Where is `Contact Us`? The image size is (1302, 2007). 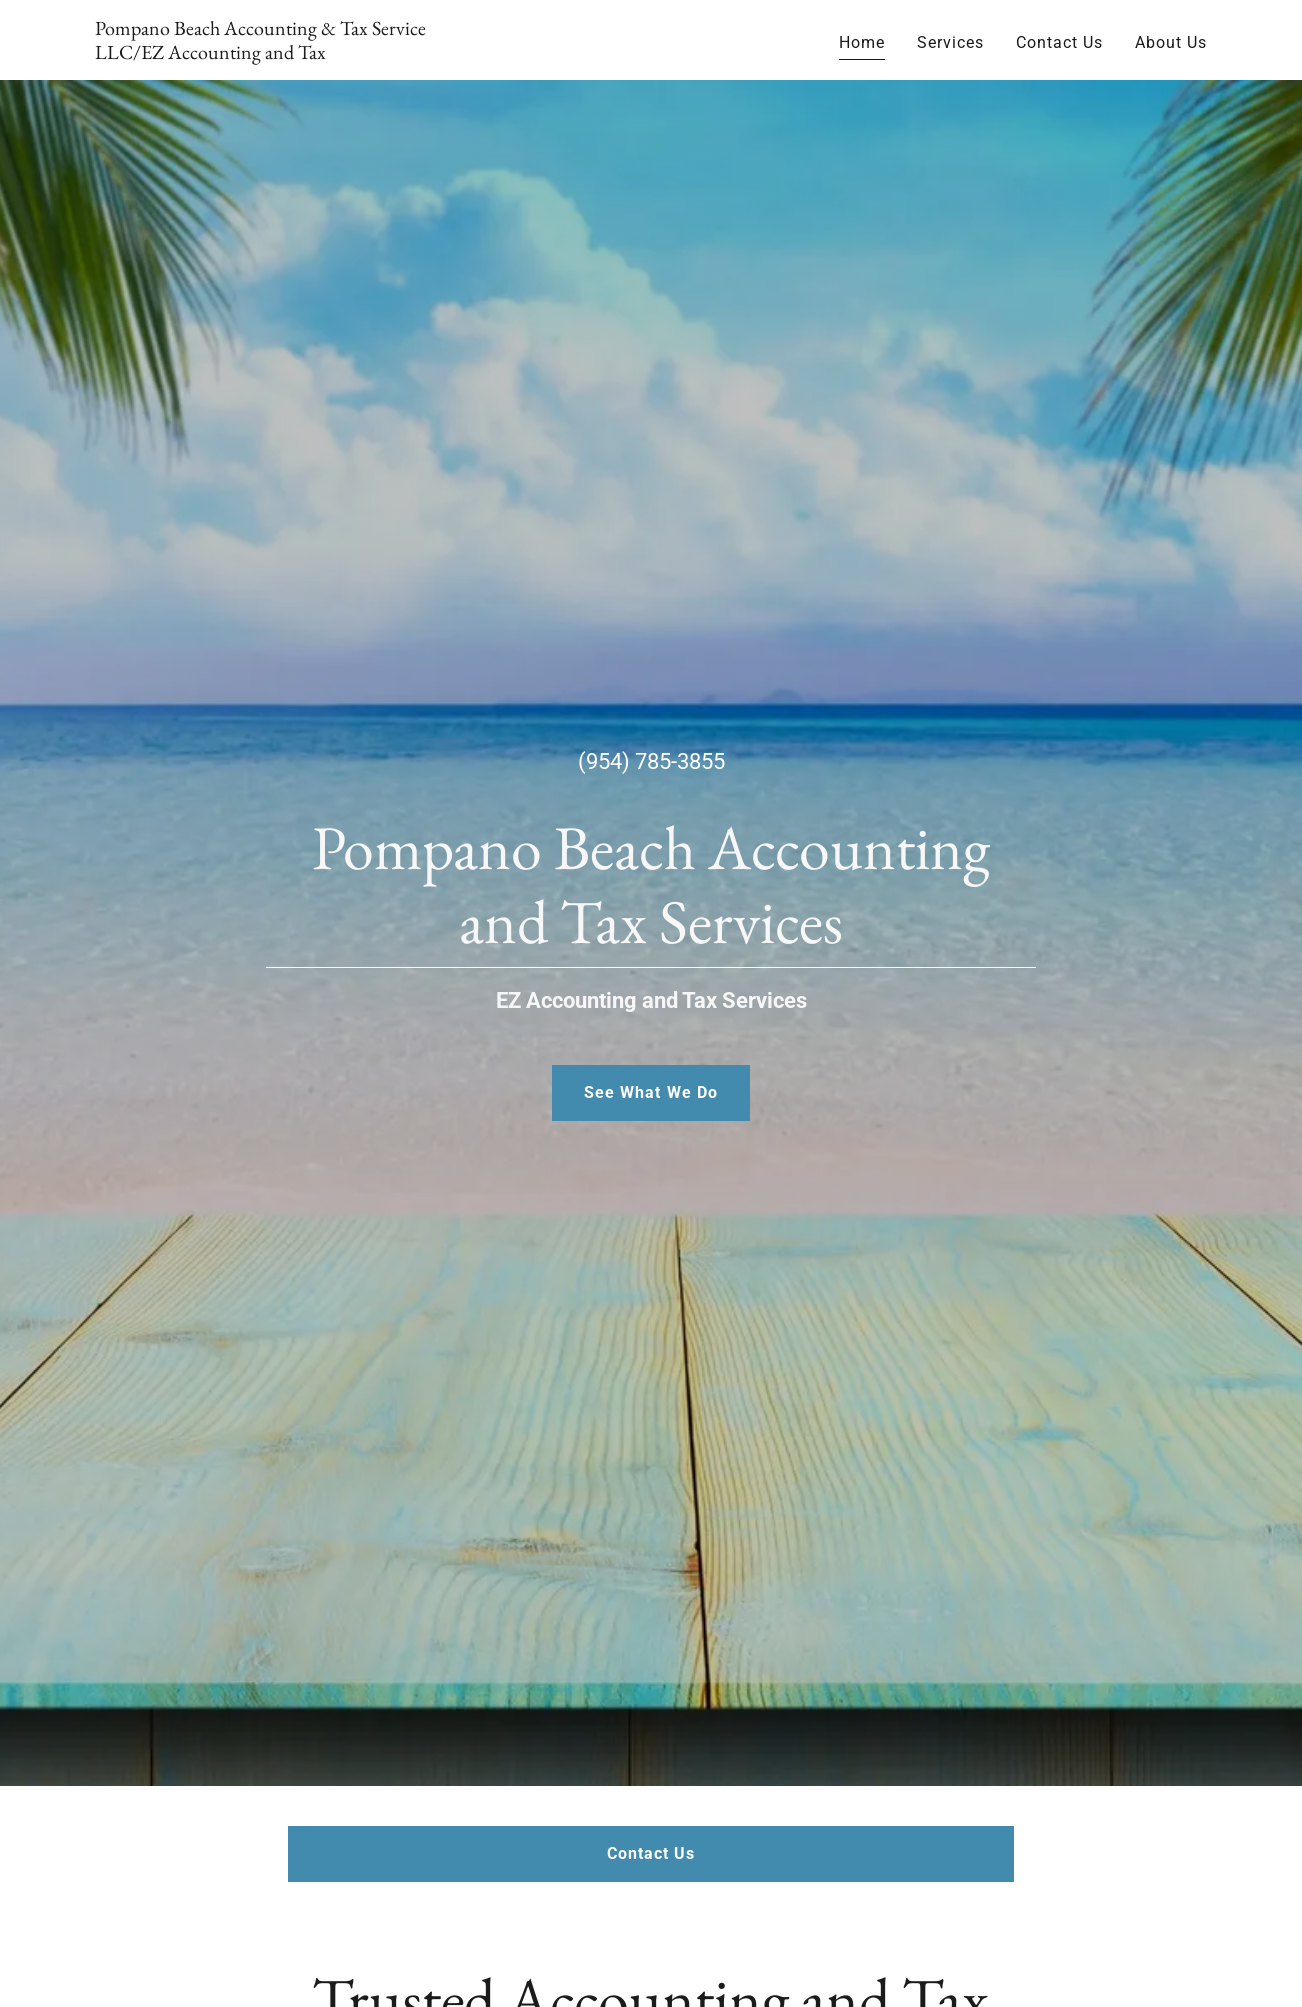
Contact Us is located at coordinates (651, 1853).